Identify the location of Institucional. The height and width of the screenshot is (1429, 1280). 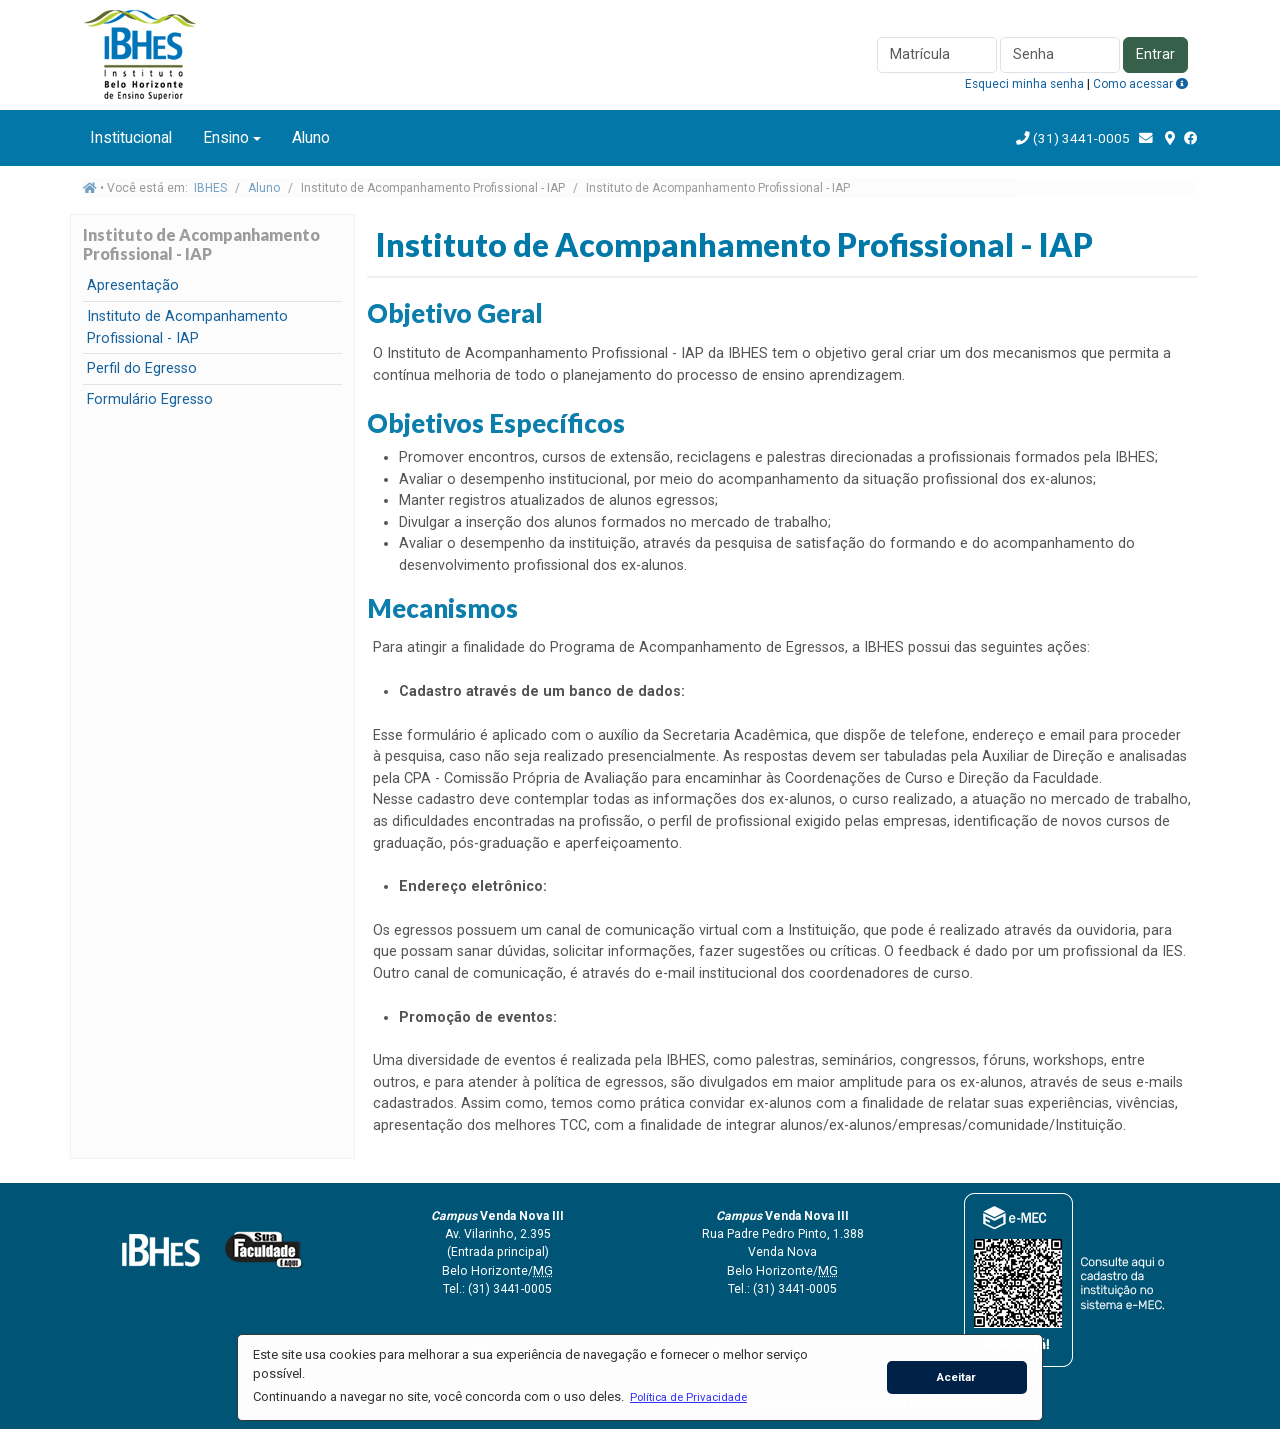
(131, 137).